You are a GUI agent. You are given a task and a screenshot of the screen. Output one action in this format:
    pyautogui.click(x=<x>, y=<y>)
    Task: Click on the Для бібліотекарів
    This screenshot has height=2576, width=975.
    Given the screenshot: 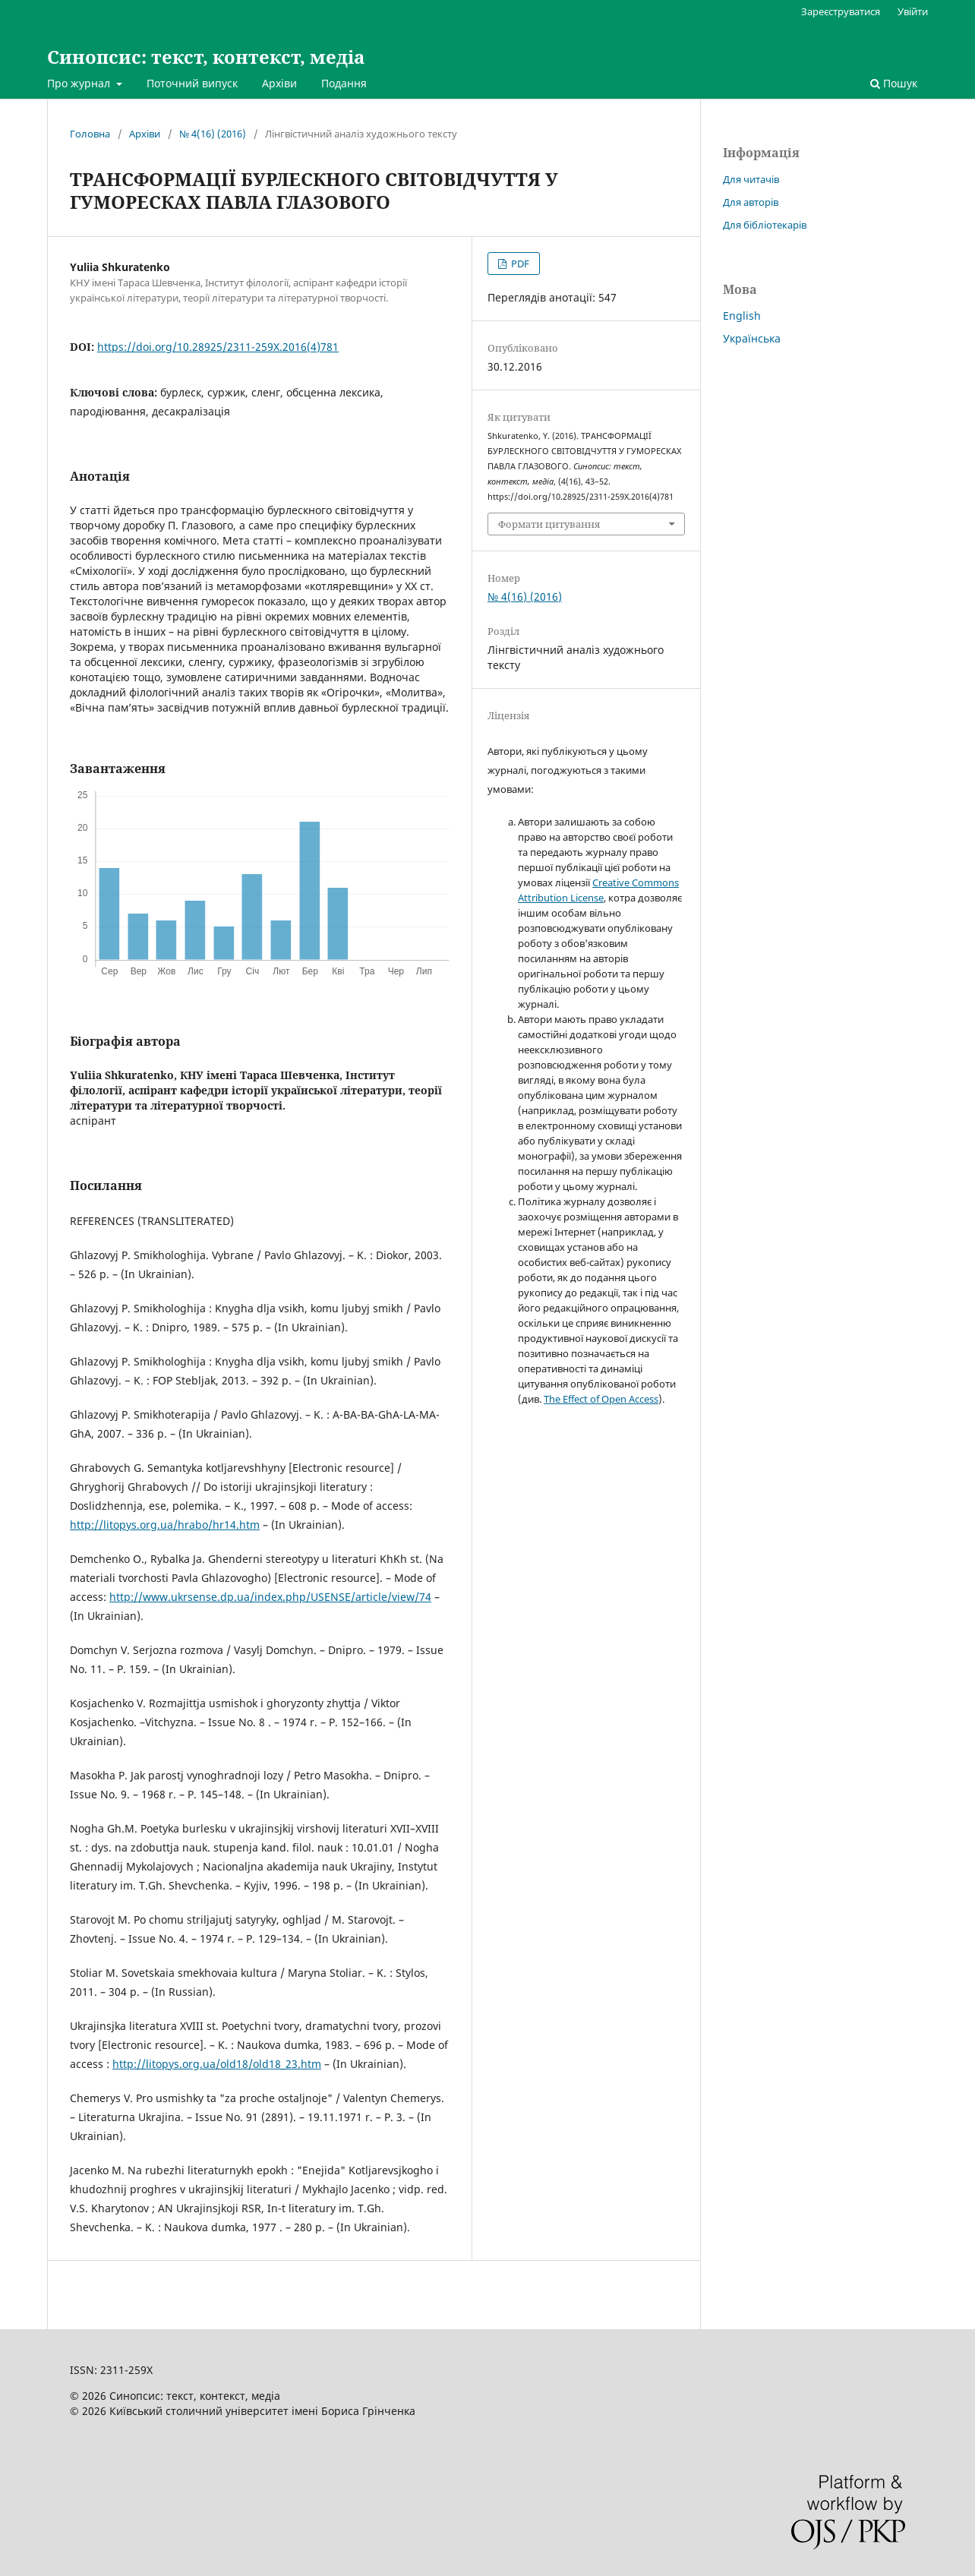 What is the action you would take?
    pyautogui.click(x=764, y=225)
    